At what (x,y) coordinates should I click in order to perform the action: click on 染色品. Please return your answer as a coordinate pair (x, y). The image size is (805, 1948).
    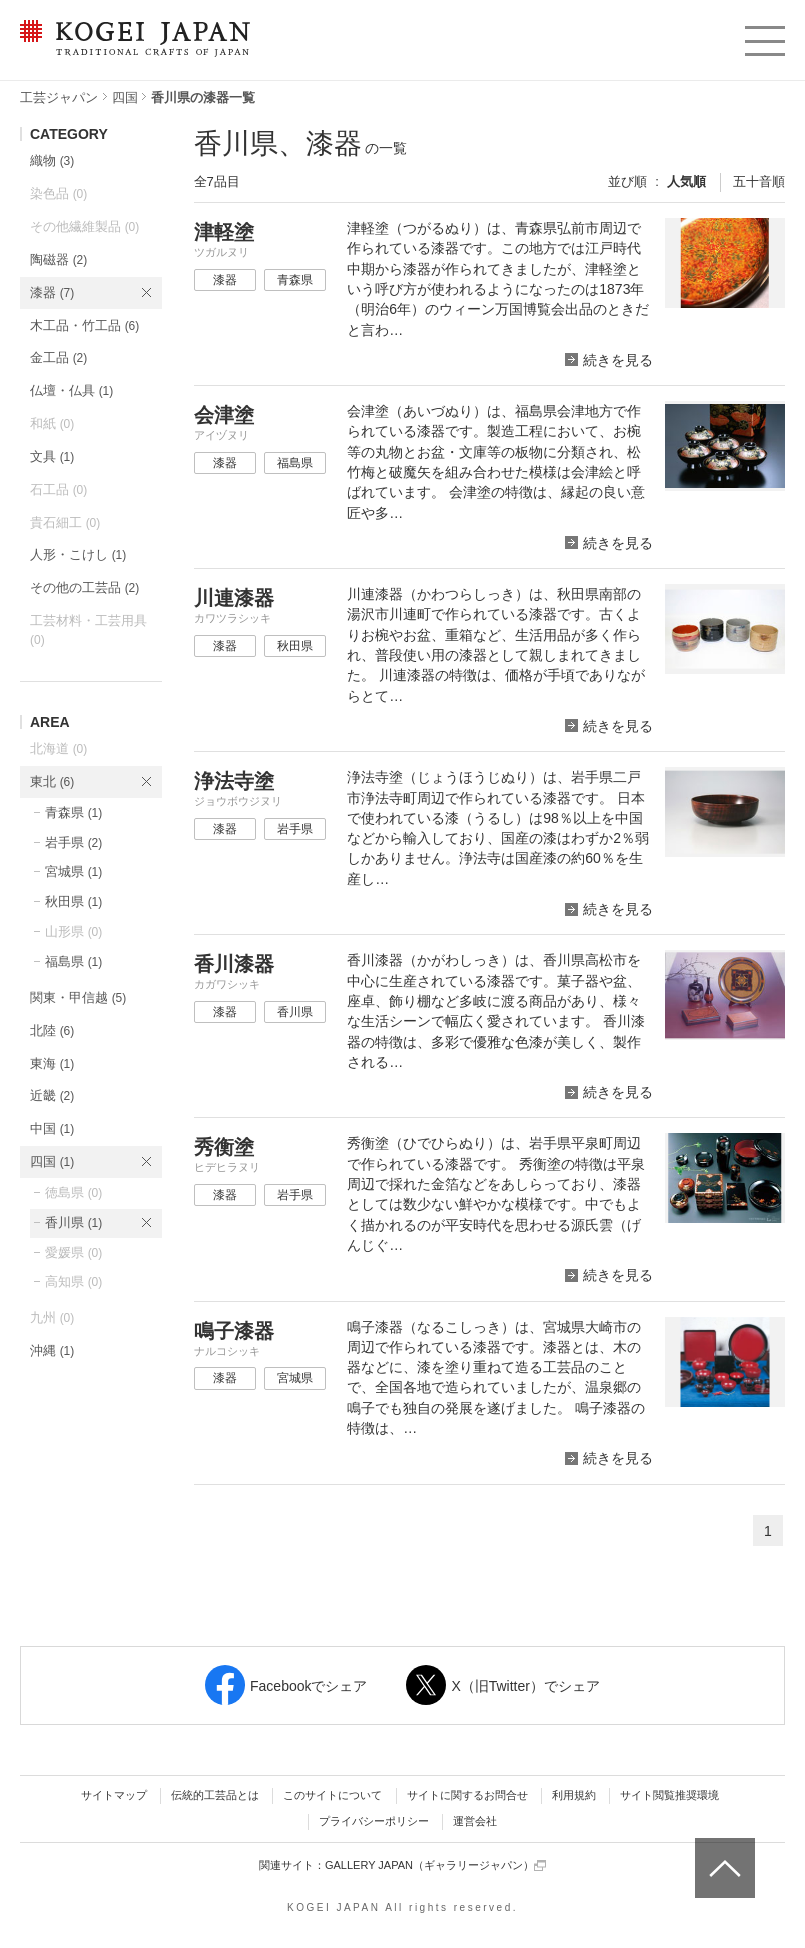
    Looking at the image, I should click on (58, 193).